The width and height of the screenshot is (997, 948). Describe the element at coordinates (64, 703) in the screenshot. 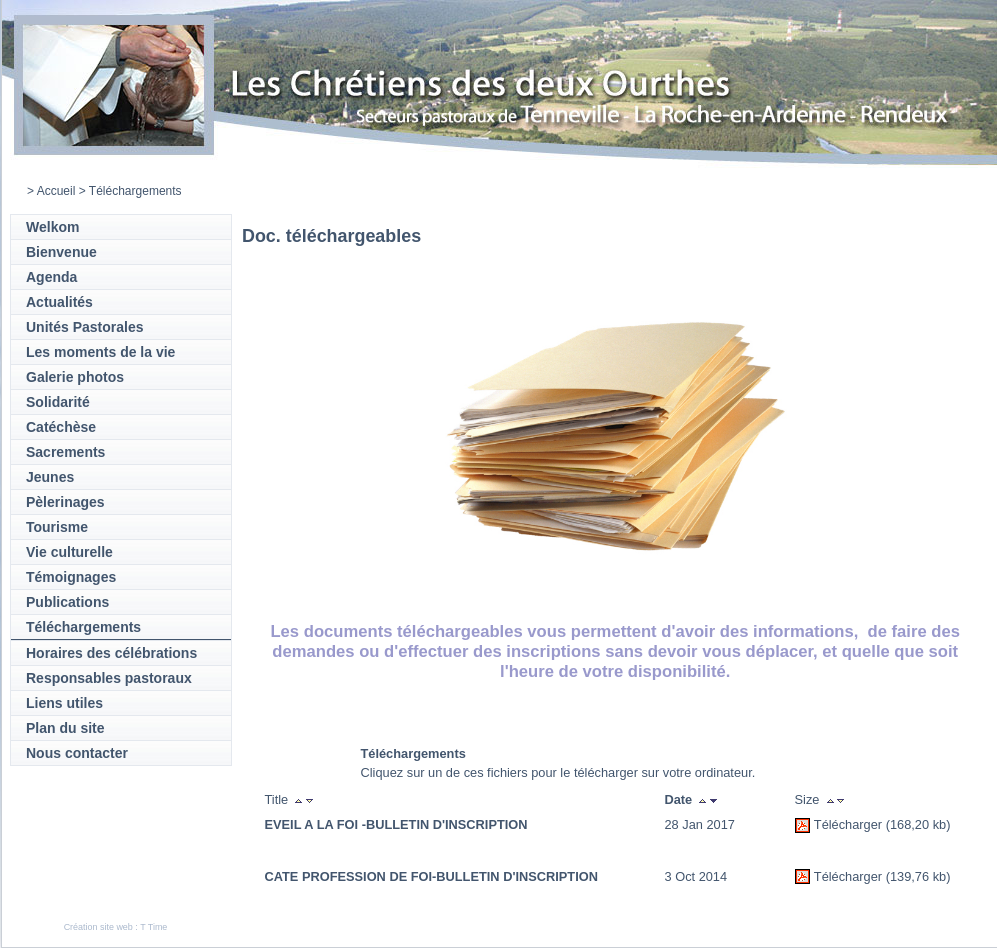

I see `Liens utiles` at that location.